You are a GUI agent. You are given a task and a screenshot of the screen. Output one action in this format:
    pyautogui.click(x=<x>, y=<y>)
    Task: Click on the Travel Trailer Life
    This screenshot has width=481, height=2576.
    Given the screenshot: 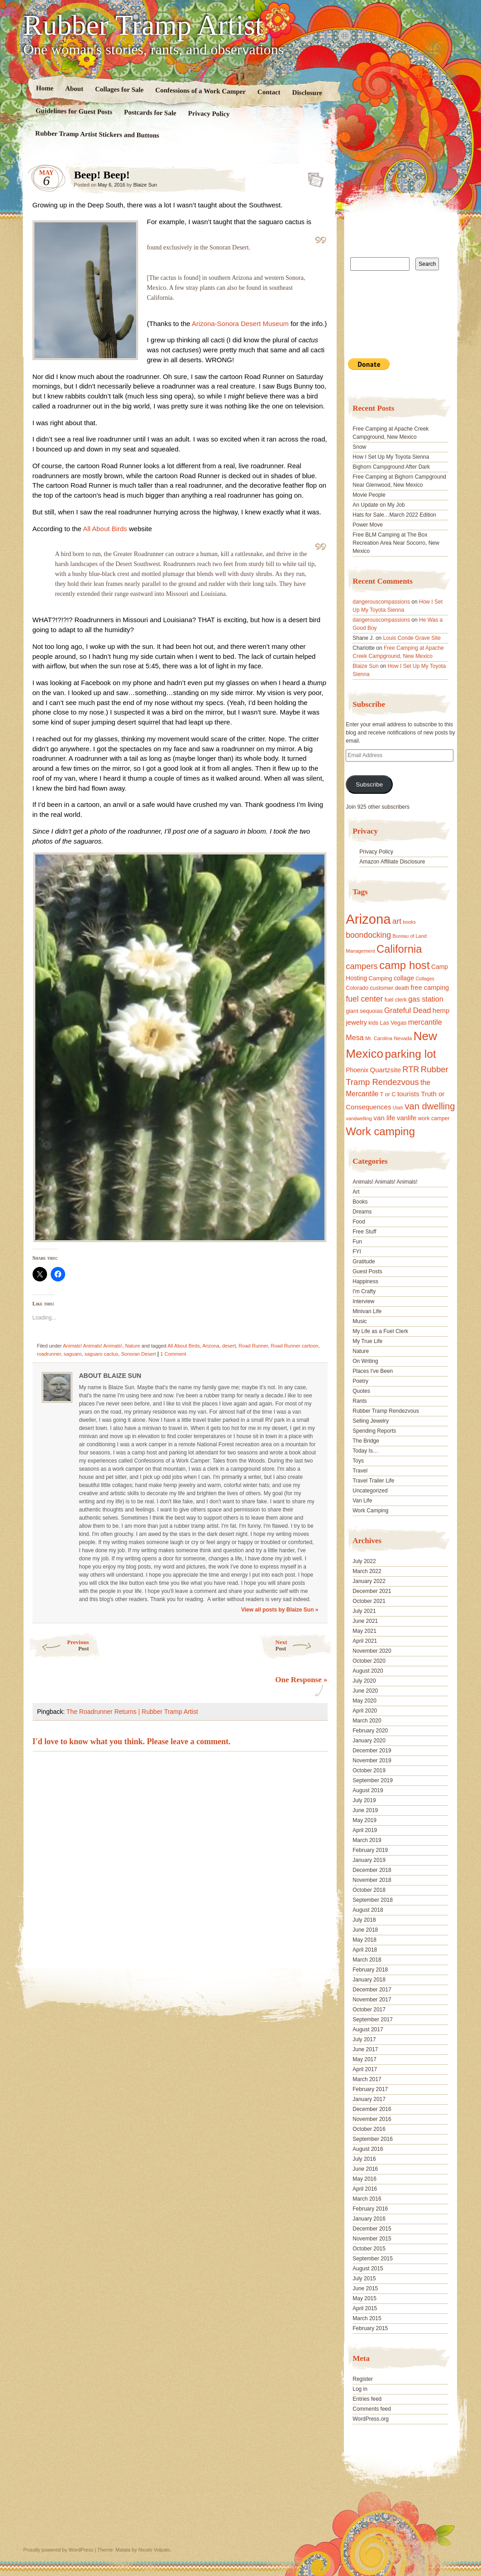 What is the action you would take?
    pyautogui.click(x=373, y=1480)
    